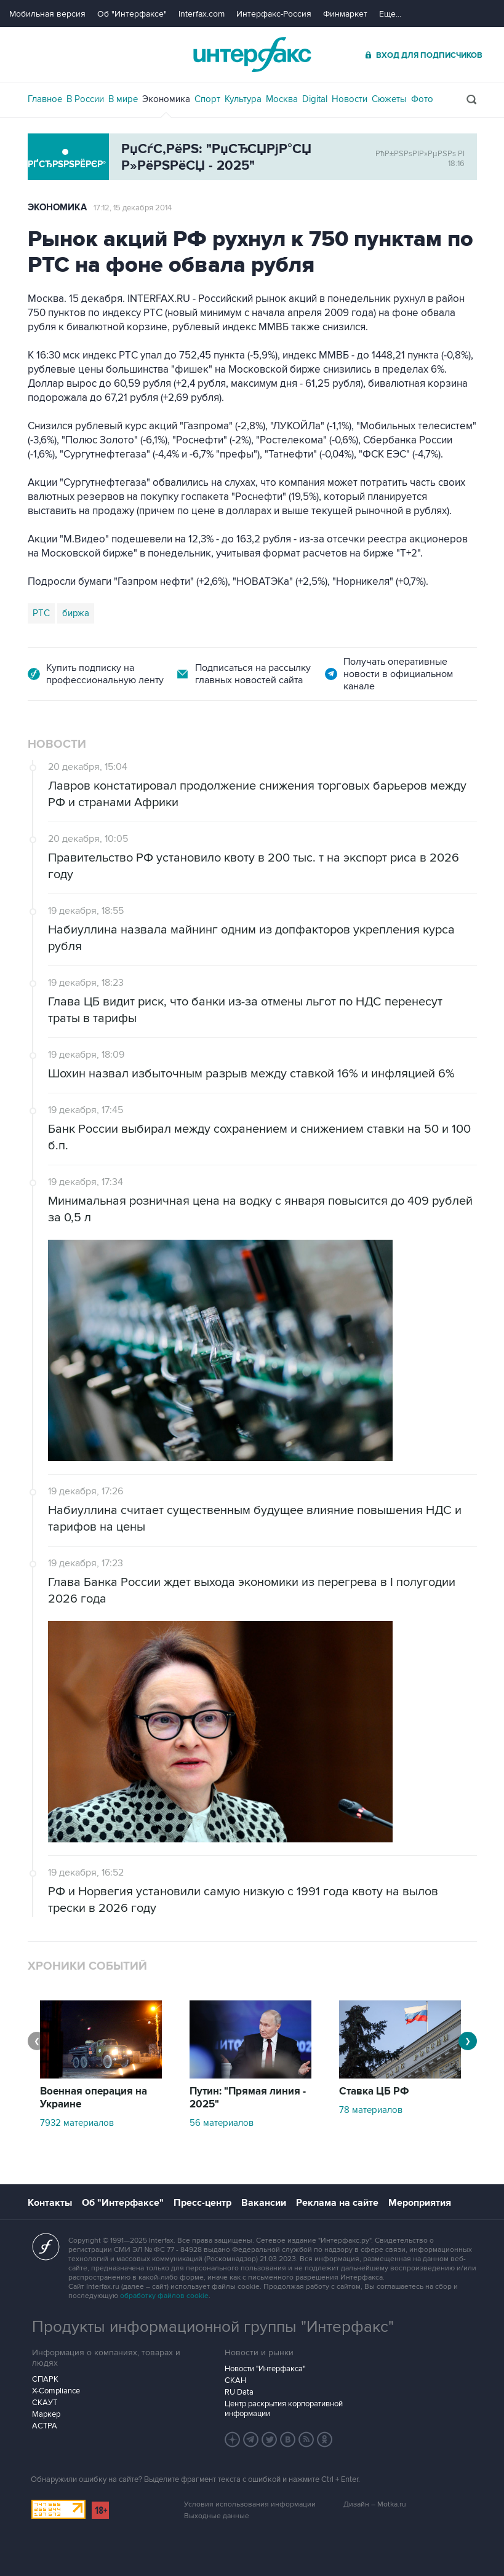 The image size is (504, 2576). What do you see at coordinates (50, 2203) in the screenshot?
I see `Контакты` at bounding box center [50, 2203].